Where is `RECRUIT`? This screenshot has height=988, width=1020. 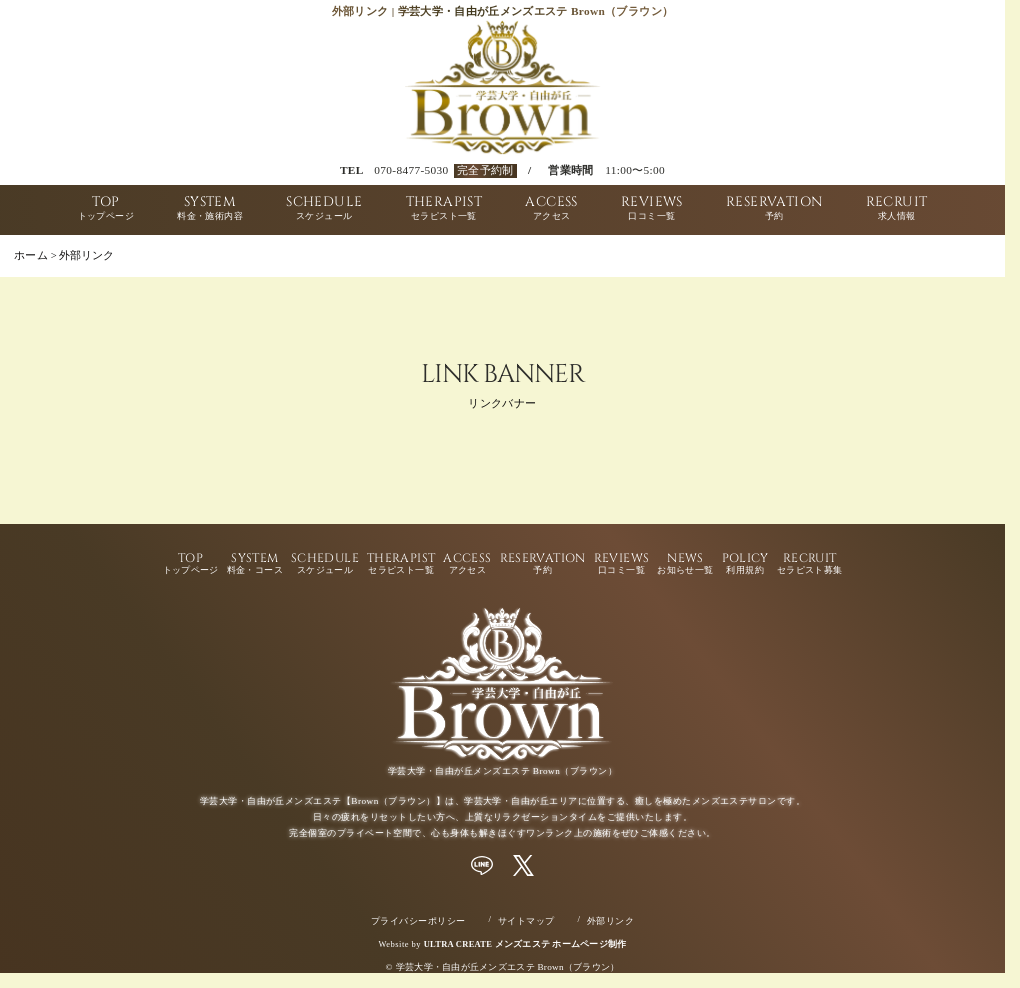
RECRUIT is located at coordinates (897, 209).